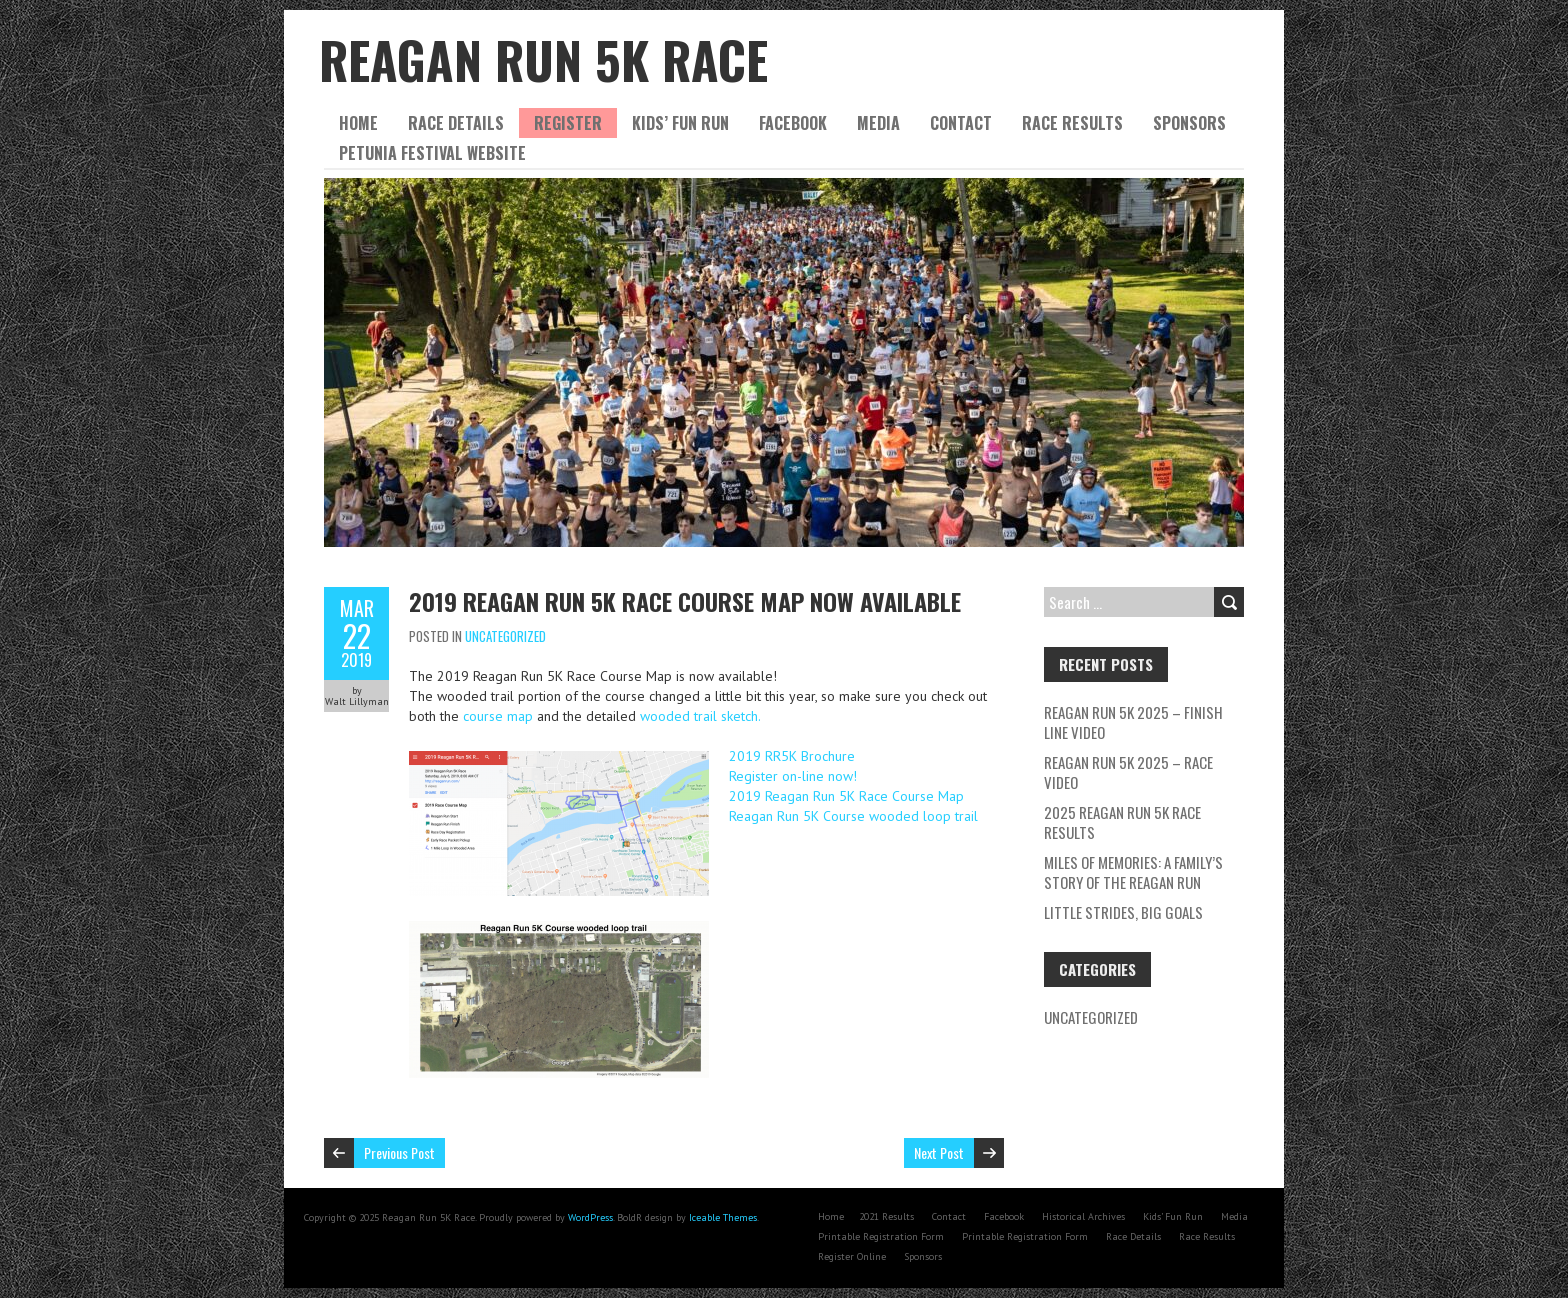 The height and width of the screenshot is (1298, 1568). I want to click on Media, so click(878, 123).